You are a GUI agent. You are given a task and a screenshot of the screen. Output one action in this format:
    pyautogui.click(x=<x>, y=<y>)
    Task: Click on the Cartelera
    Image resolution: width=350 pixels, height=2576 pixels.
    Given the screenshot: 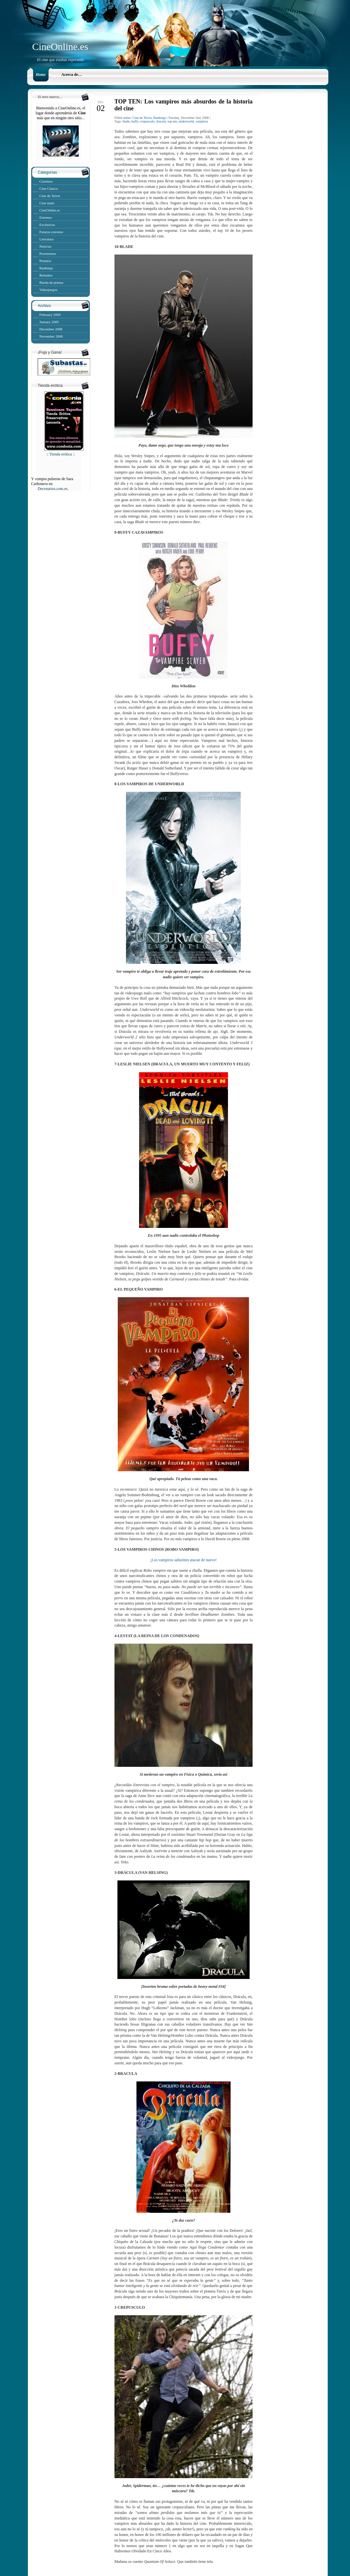 What is the action you would take?
    pyautogui.click(x=45, y=181)
    